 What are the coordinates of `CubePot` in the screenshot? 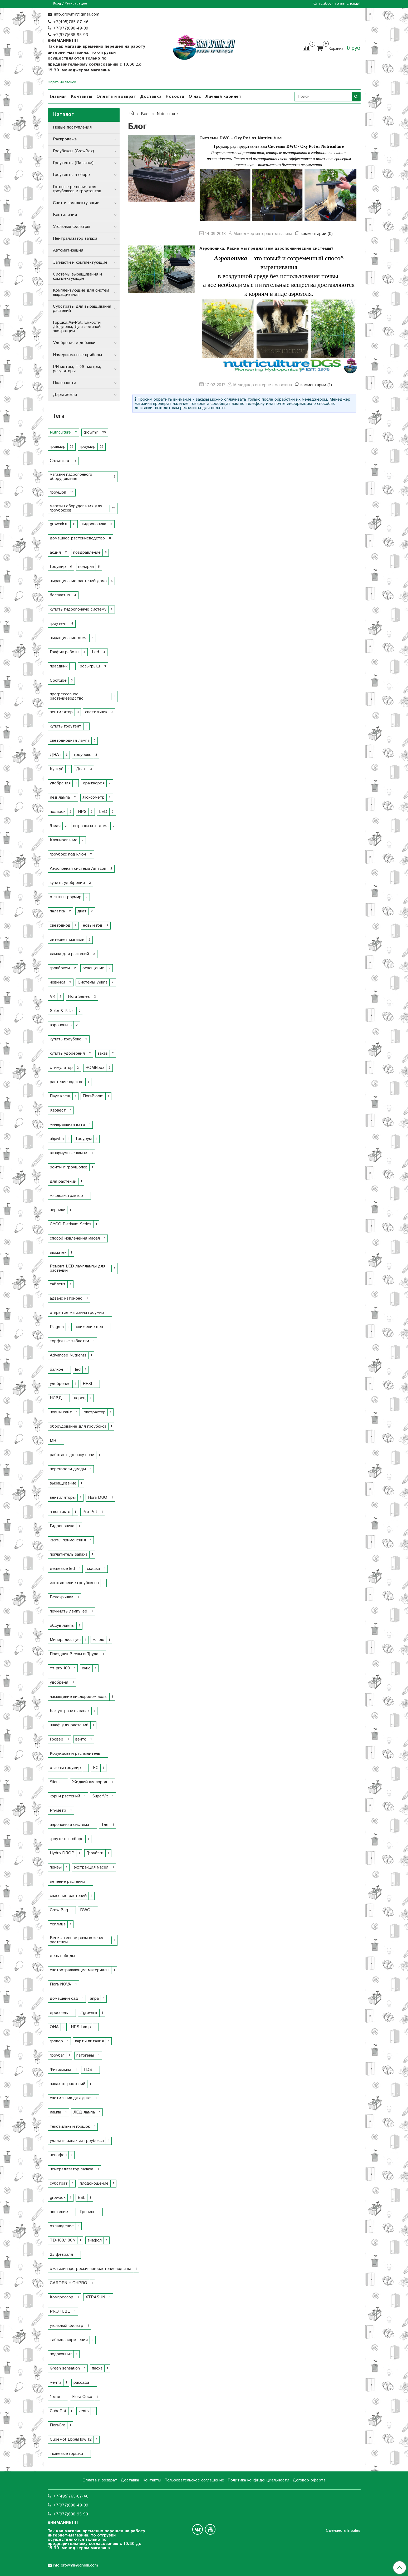 It's located at (58, 2411).